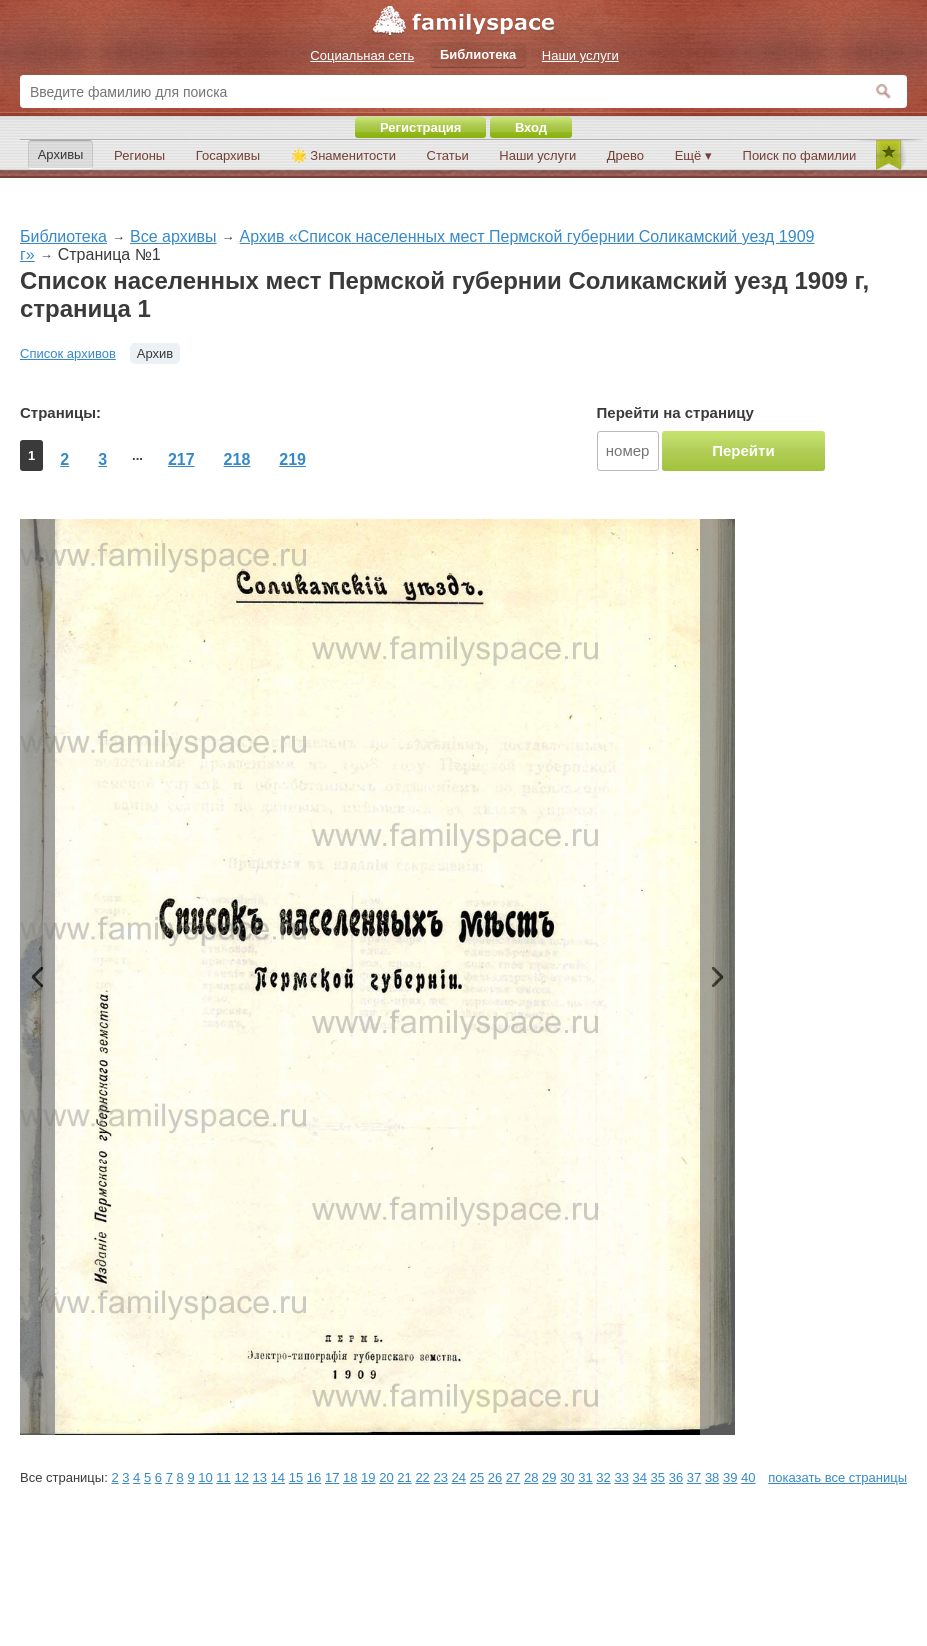  Describe the element at coordinates (278, 1477) in the screenshot. I see `14` at that location.